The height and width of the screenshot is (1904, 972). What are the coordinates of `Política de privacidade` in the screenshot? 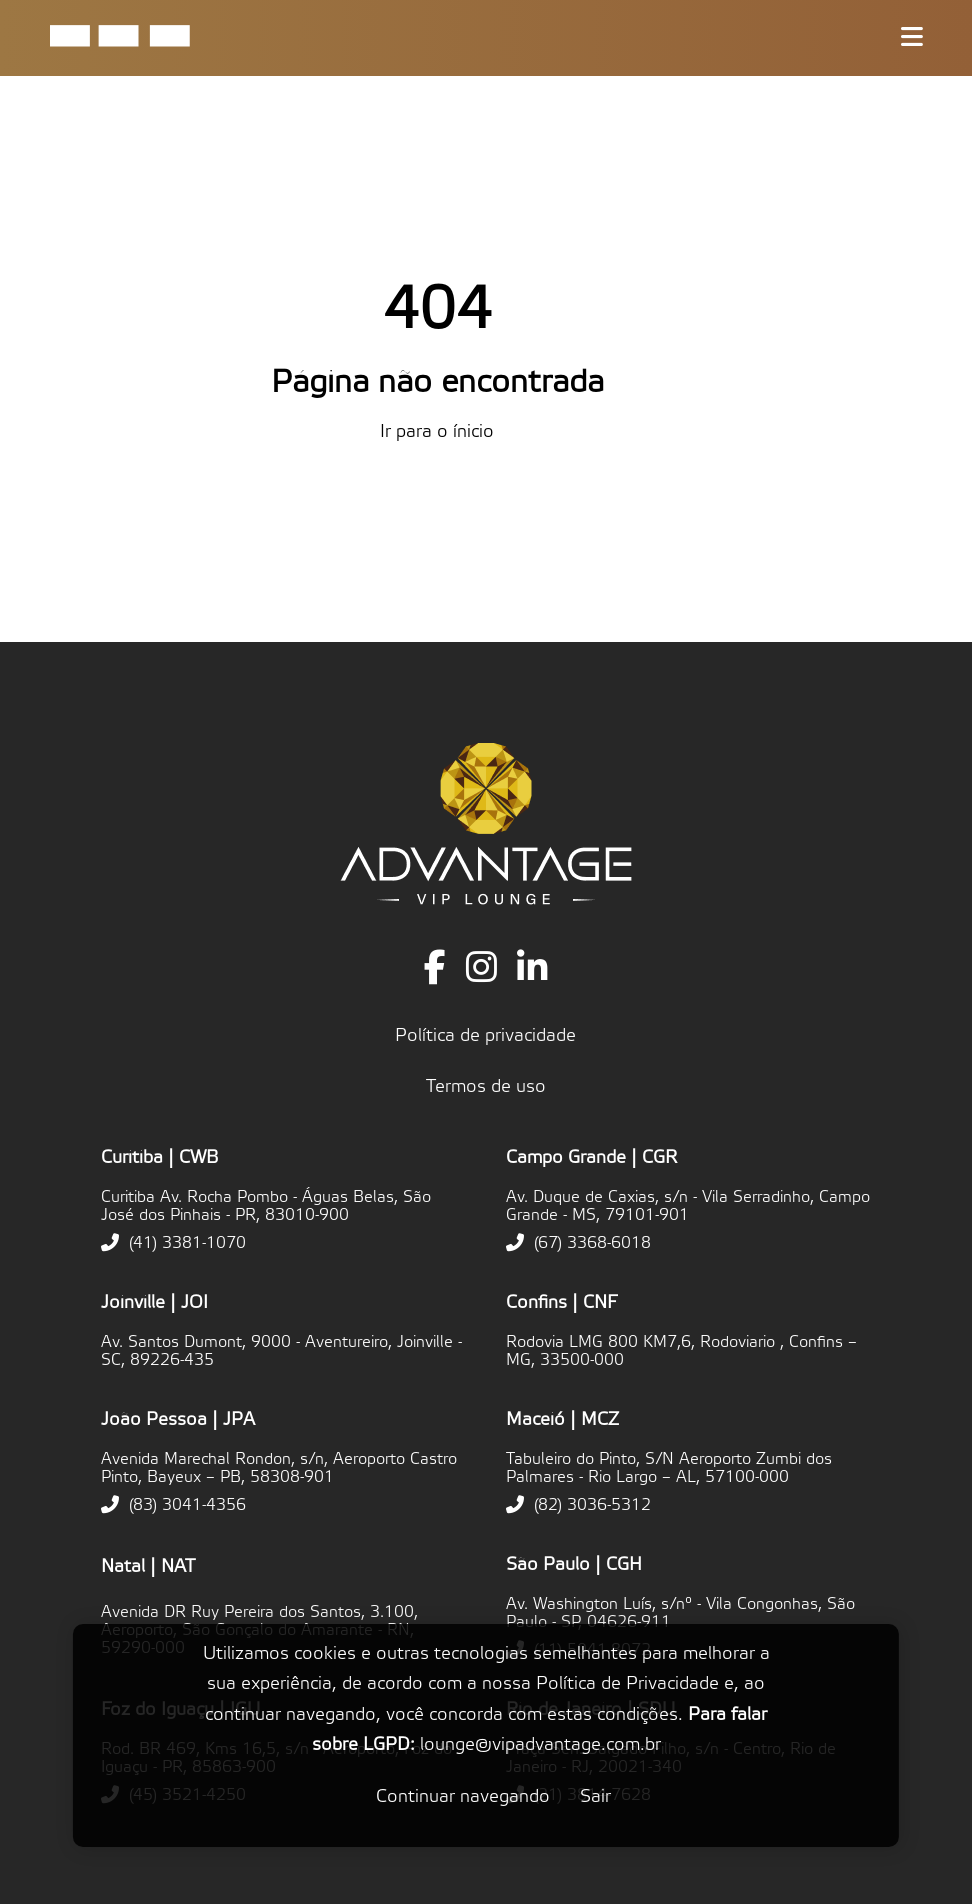 It's located at (485, 1035).